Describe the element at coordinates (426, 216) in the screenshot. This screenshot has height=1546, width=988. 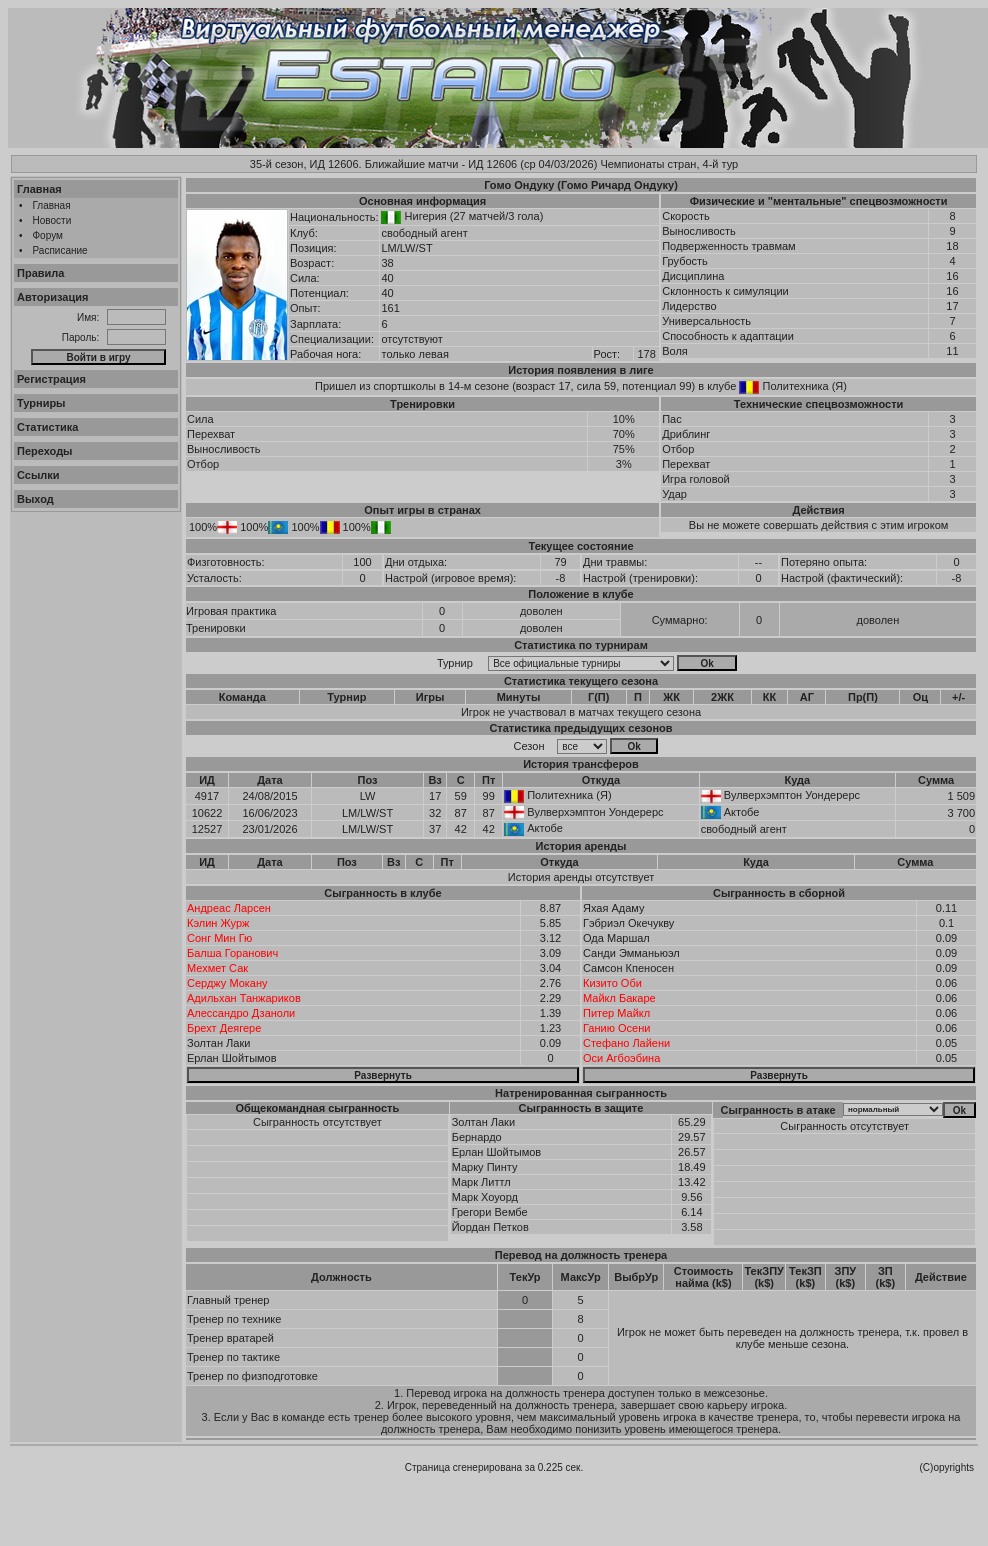
I see `Нигерия` at that location.